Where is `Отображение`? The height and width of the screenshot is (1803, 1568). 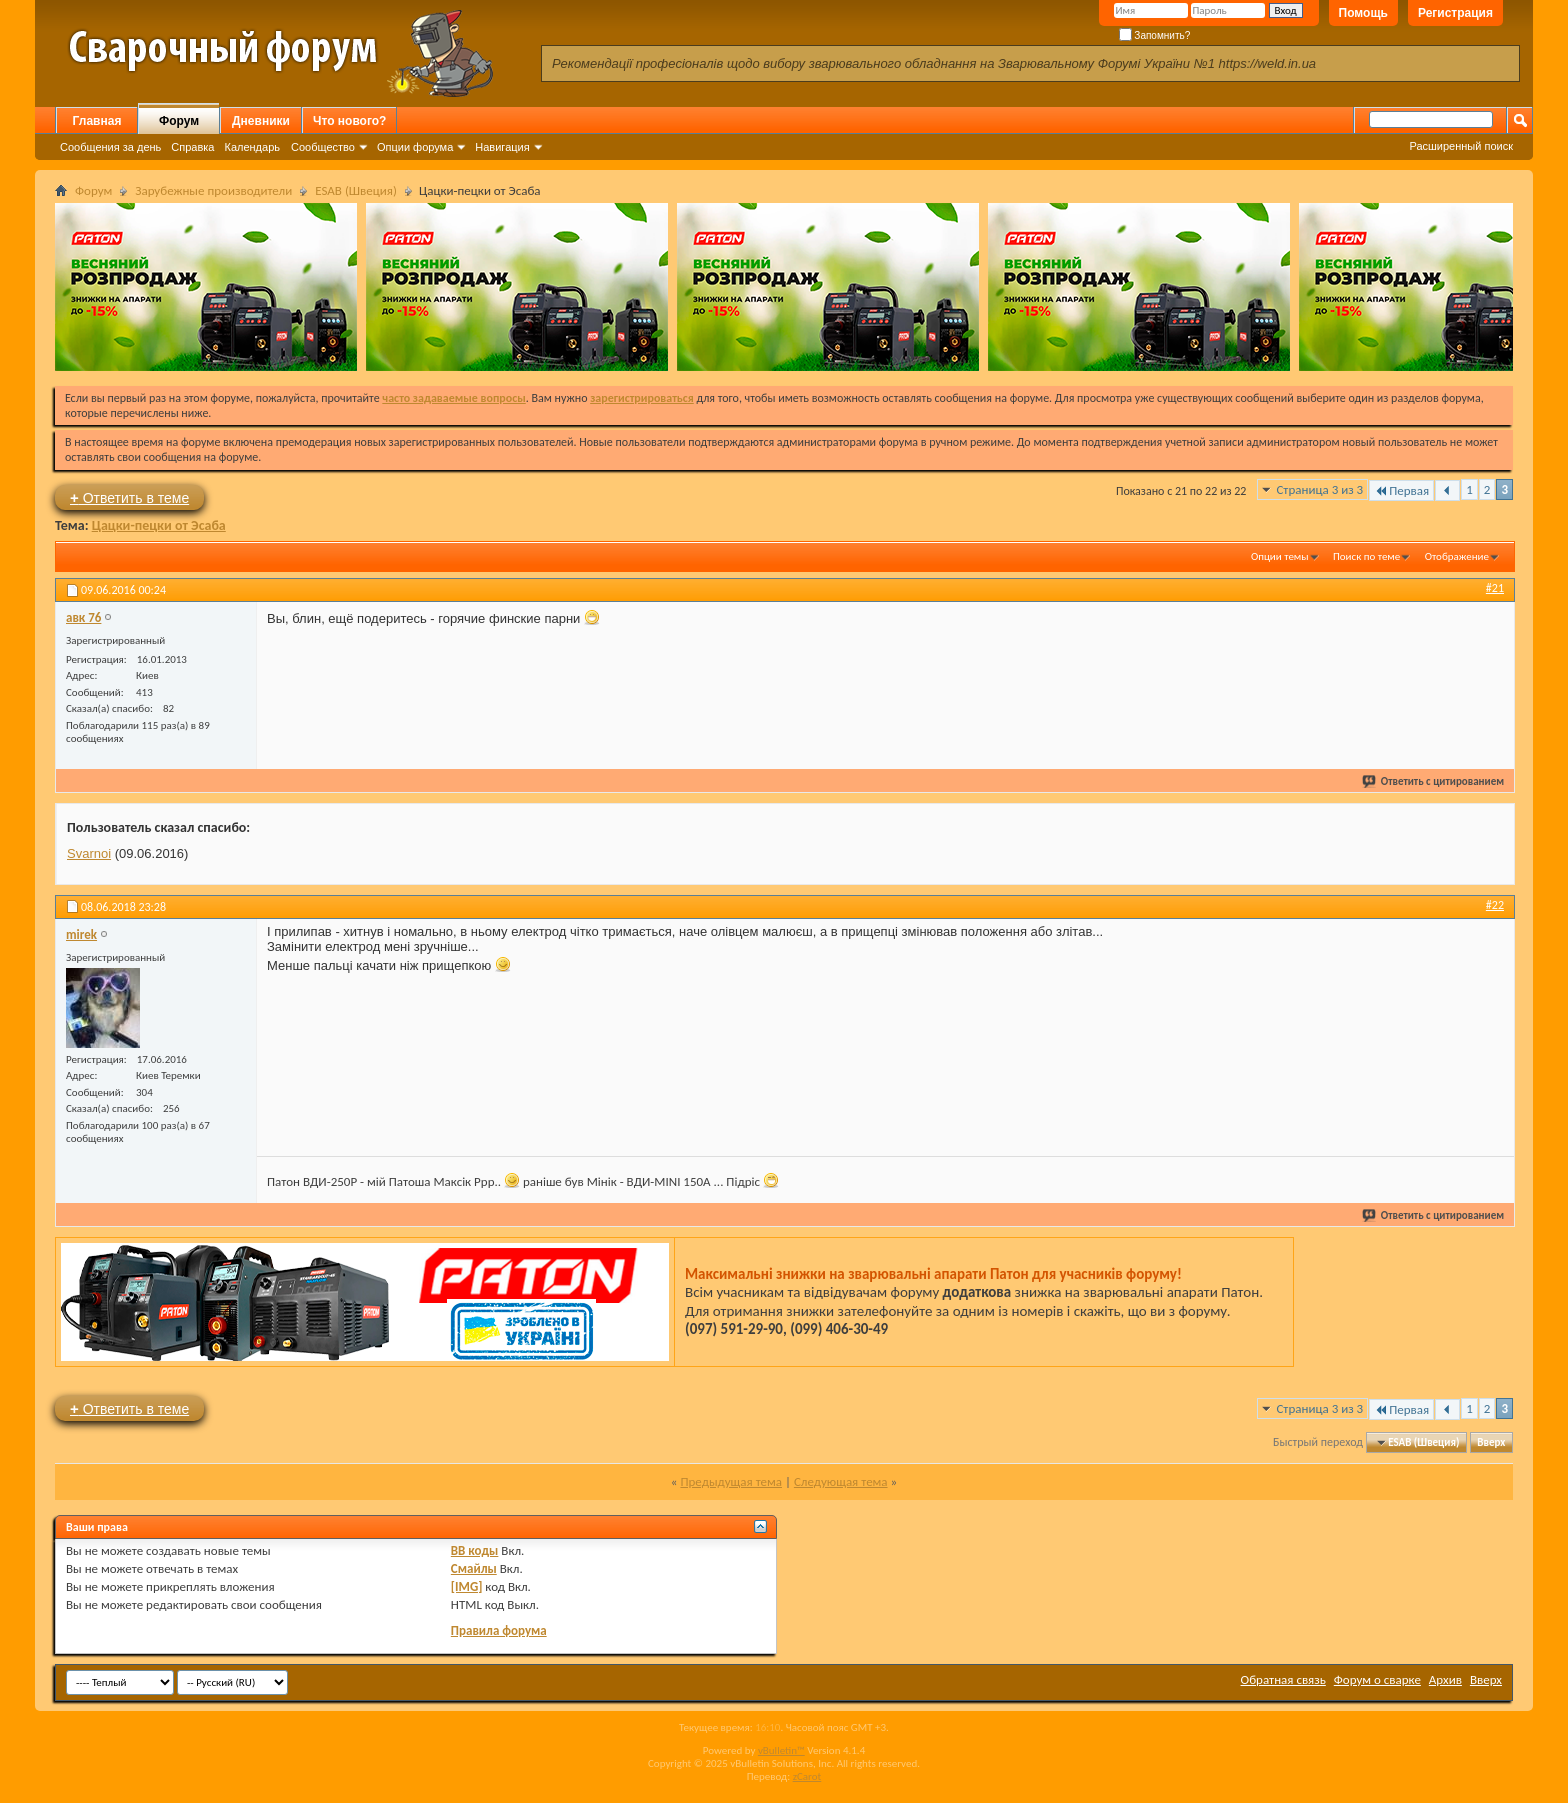
Отображение is located at coordinates (1457, 556).